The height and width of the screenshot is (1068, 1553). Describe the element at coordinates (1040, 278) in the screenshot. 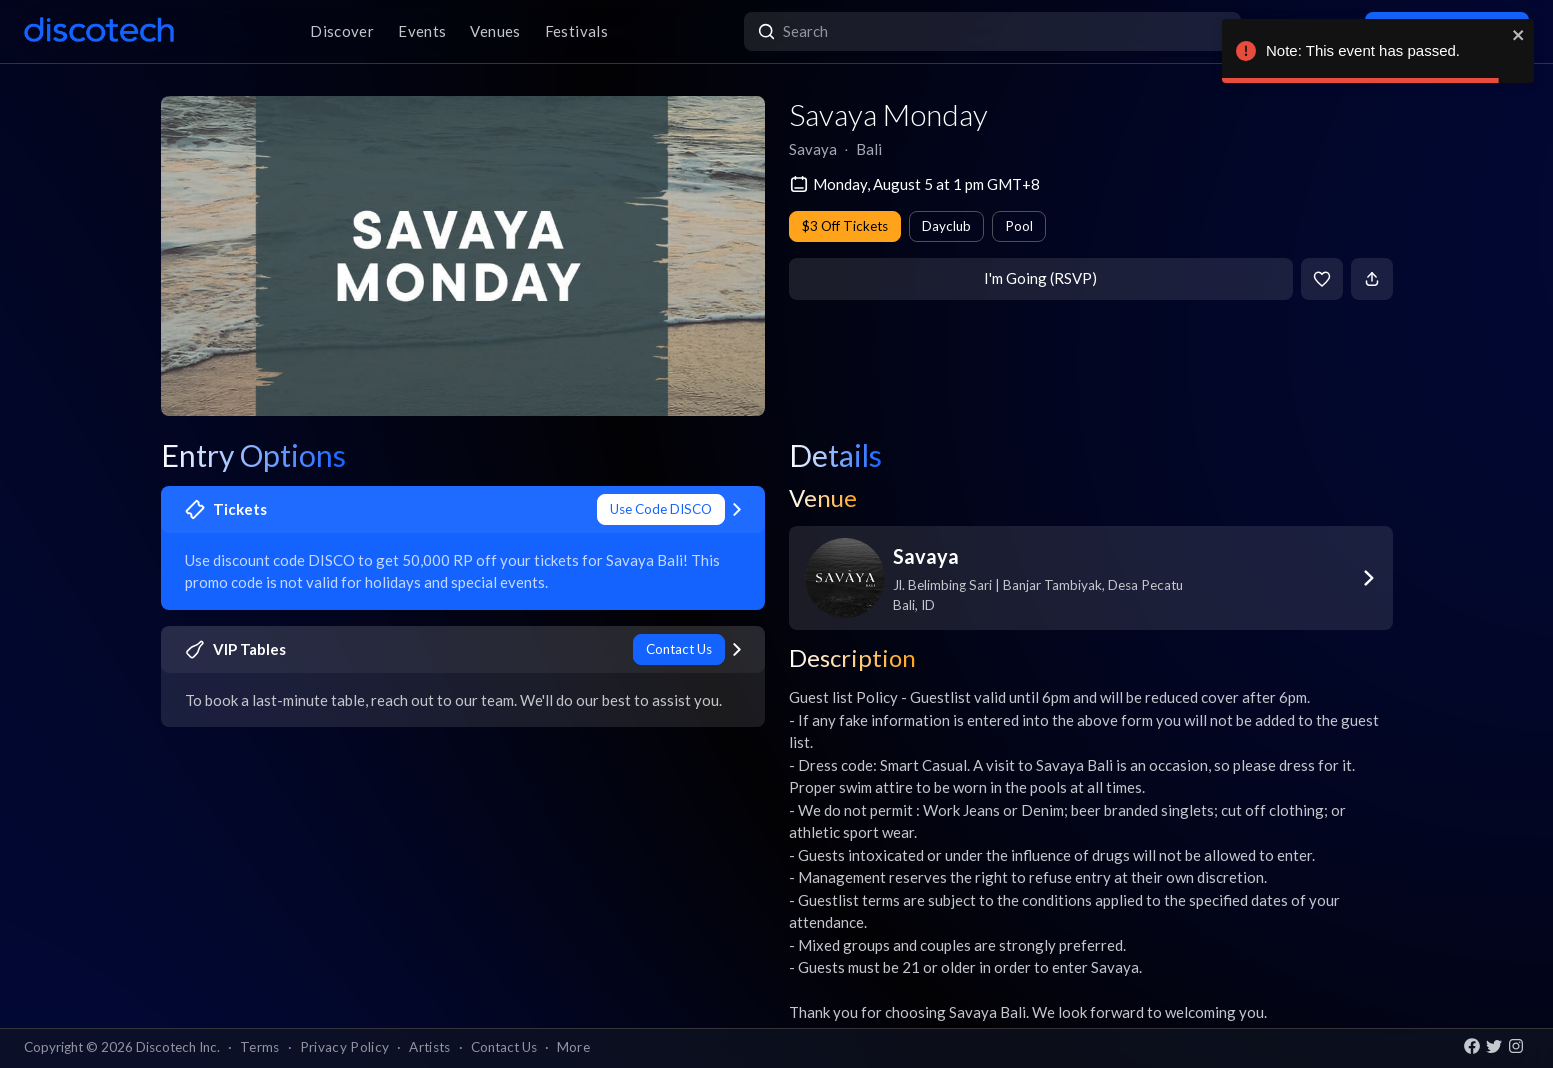

I see `I'm Going (RSVP)` at that location.